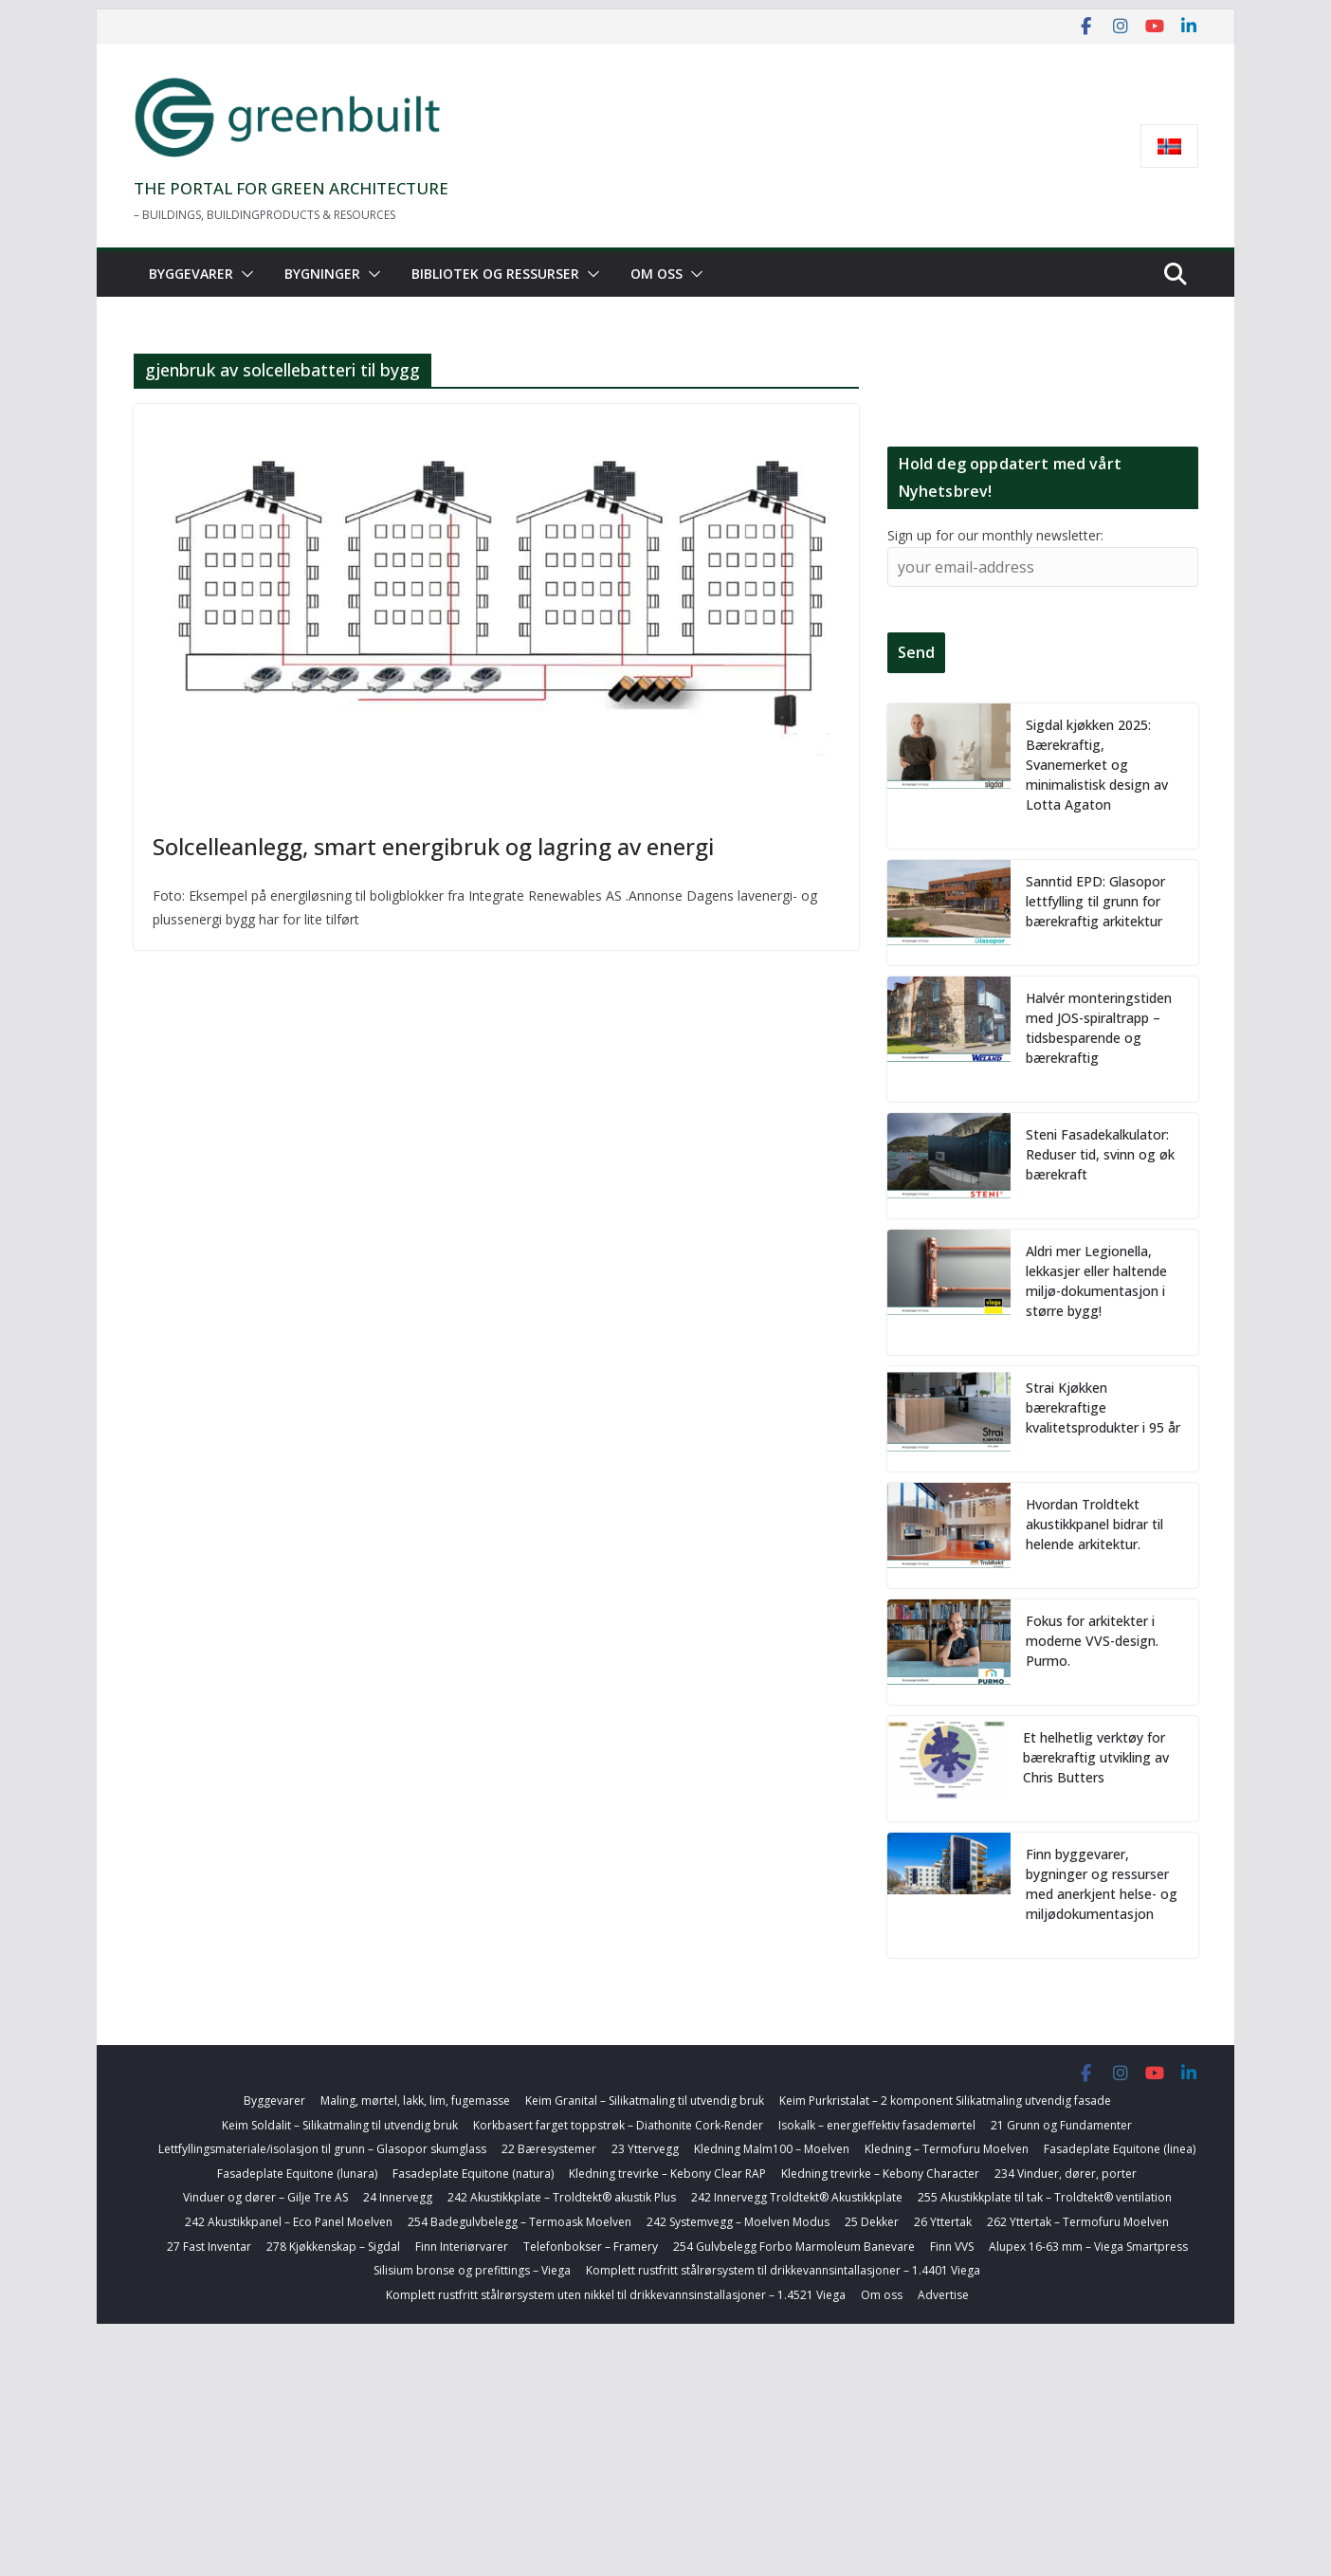 This screenshot has height=2576, width=1331. Describe the element at coordinates (943, 2222) in the screenshot. I see `26 Yttertak` at that location.